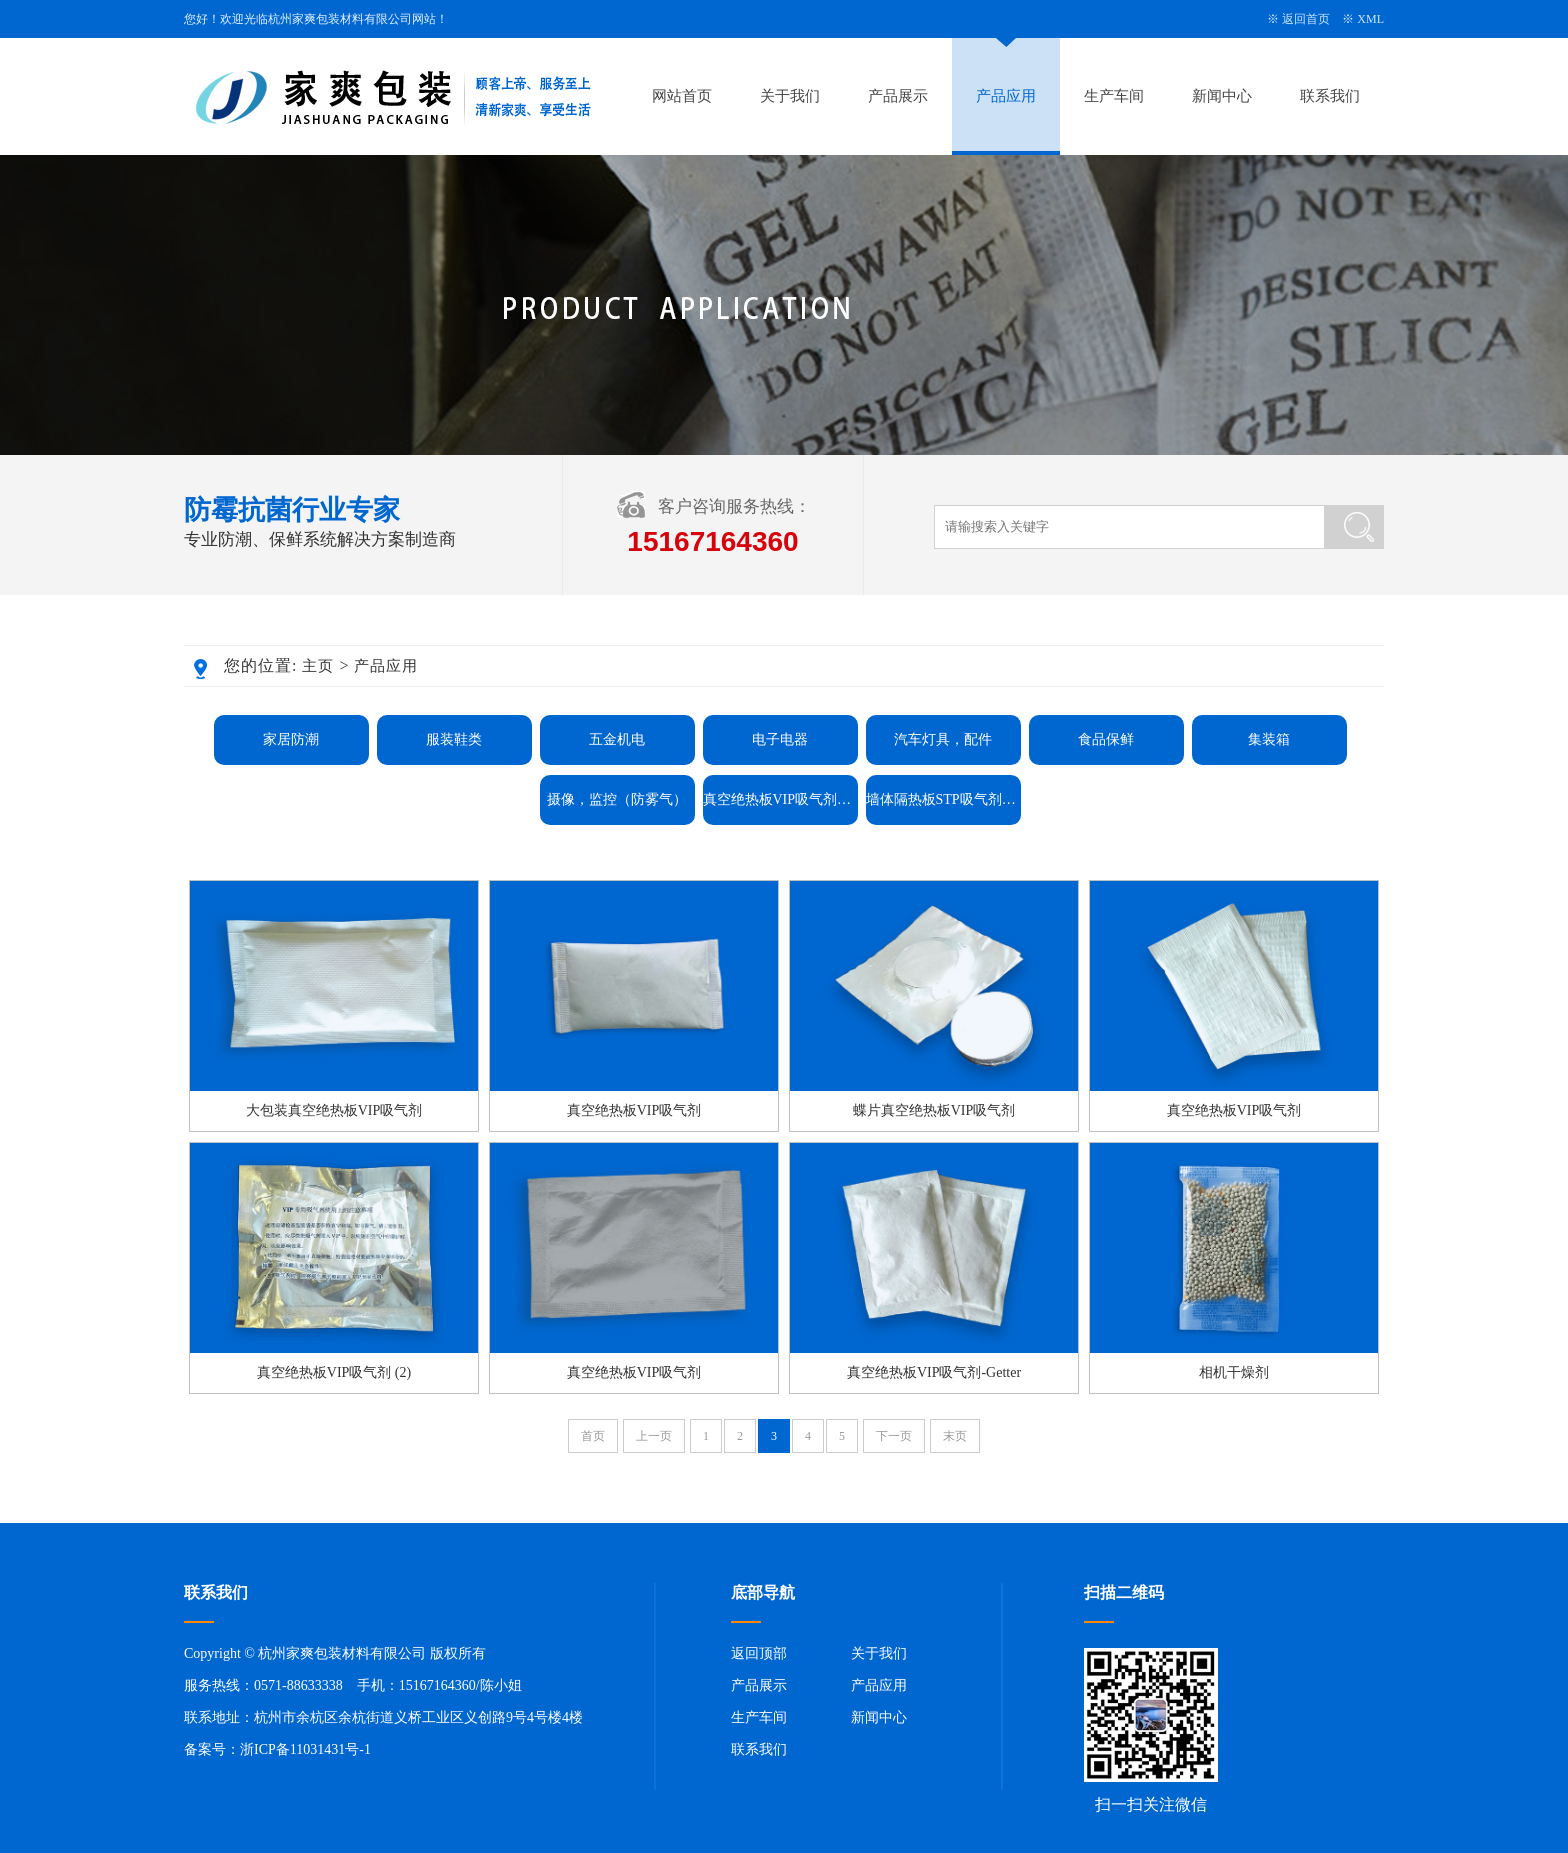  What do you see at coordinates (682, 96) in the screenshot?
I see `网站首页` at bounding box center [682, 96].